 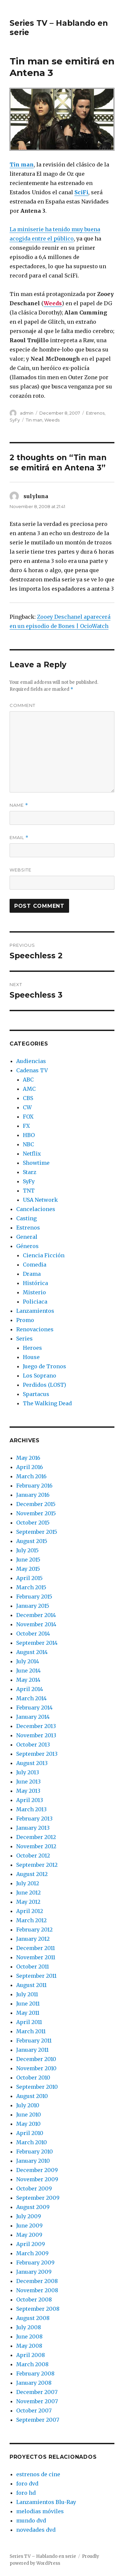 I want to click on May 2011, so click(x=27, y=2012).